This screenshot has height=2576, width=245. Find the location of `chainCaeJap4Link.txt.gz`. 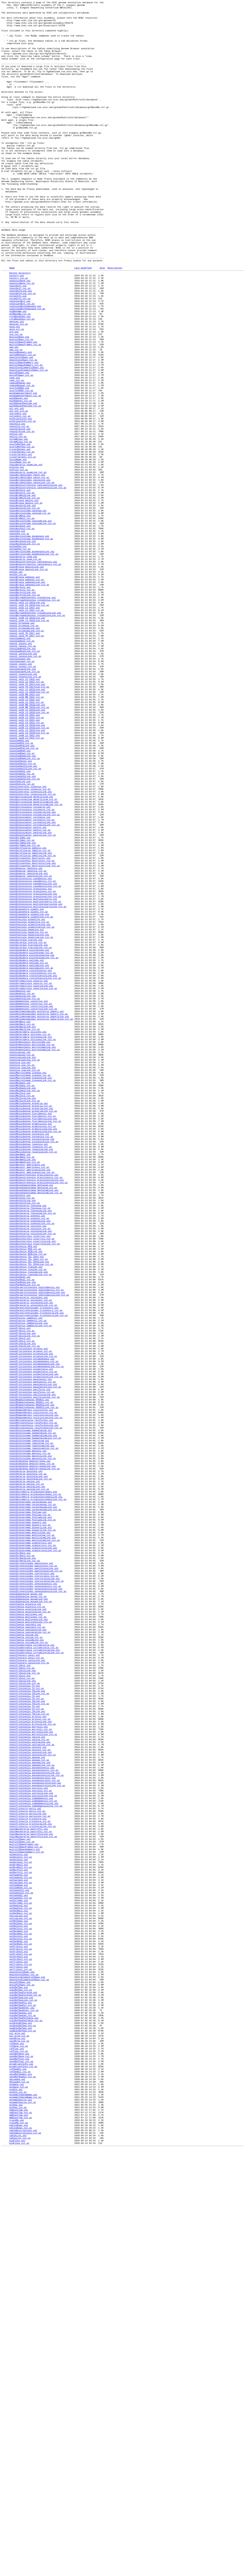

chainCaeJap4Link.txt.gz is located at coordinates (24, 804).